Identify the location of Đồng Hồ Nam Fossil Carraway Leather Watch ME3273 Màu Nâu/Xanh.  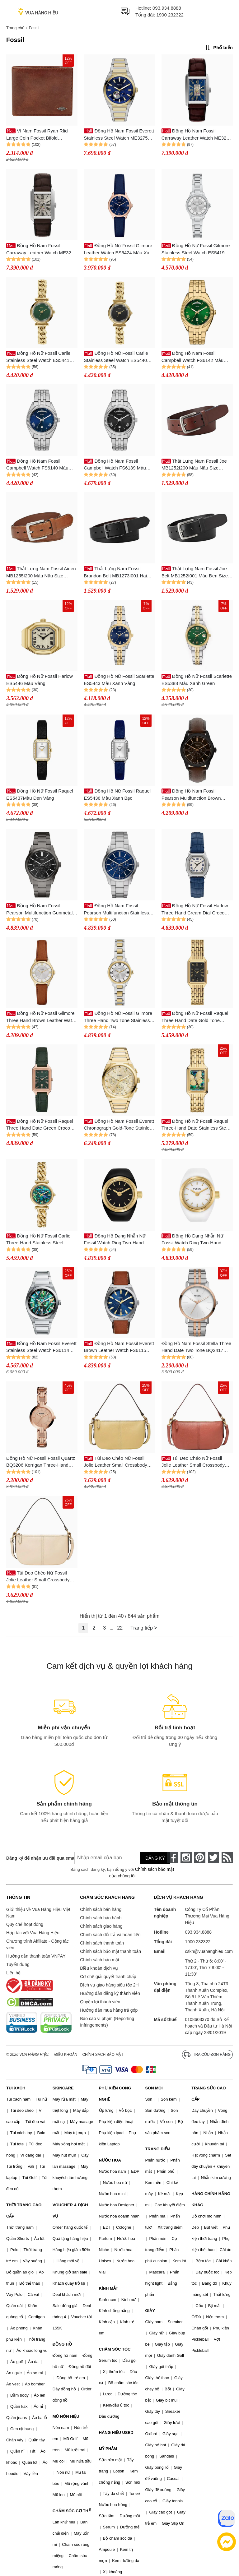
(197, 134).